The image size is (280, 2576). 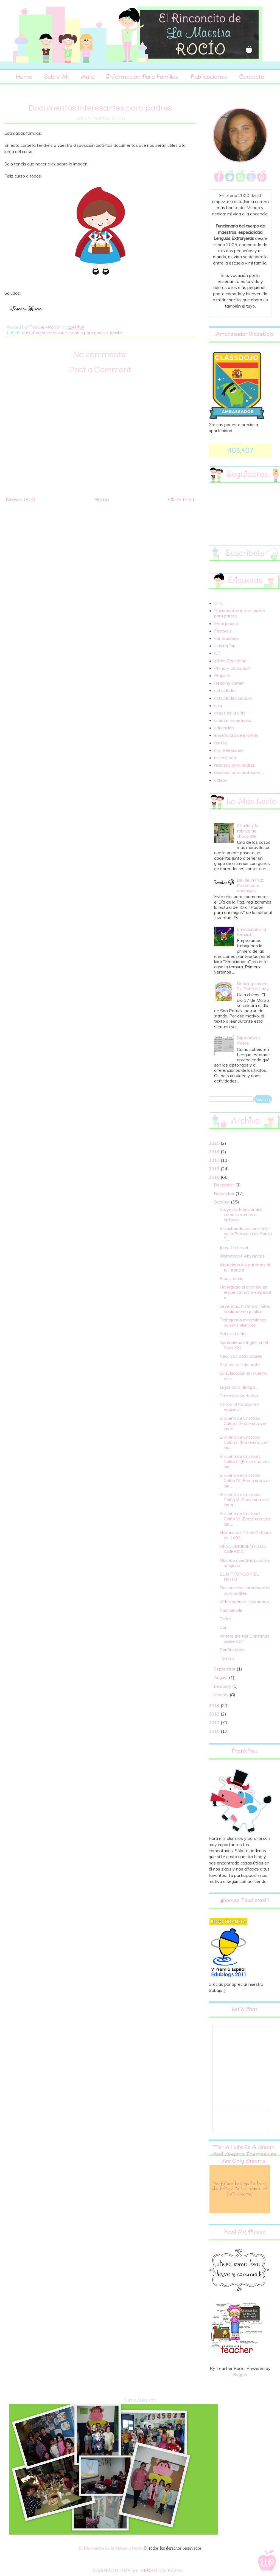 I want to click on Así es la vida..., so click(x=234, y=1333).